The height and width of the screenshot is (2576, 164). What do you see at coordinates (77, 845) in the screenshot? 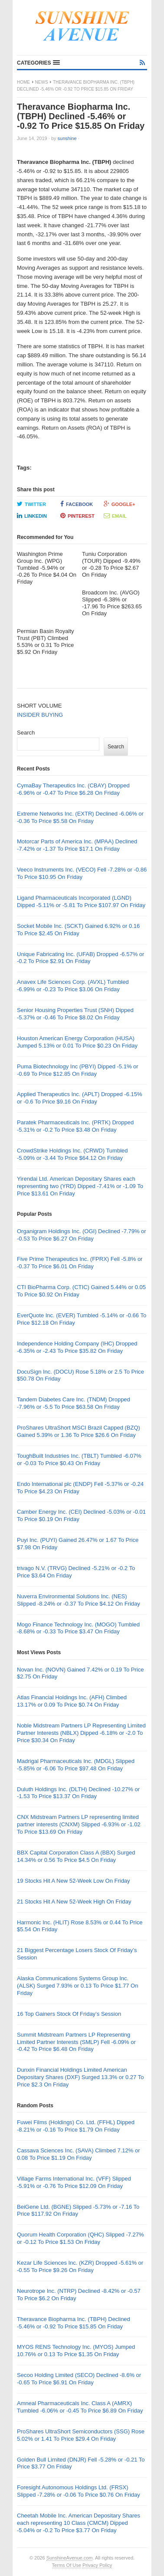
I see `Motorcar Parts of America Inc. (MPAA) Declined -7.42% or -1.37 To Price $17.1 On Friday` at bounding box center [77, 845].